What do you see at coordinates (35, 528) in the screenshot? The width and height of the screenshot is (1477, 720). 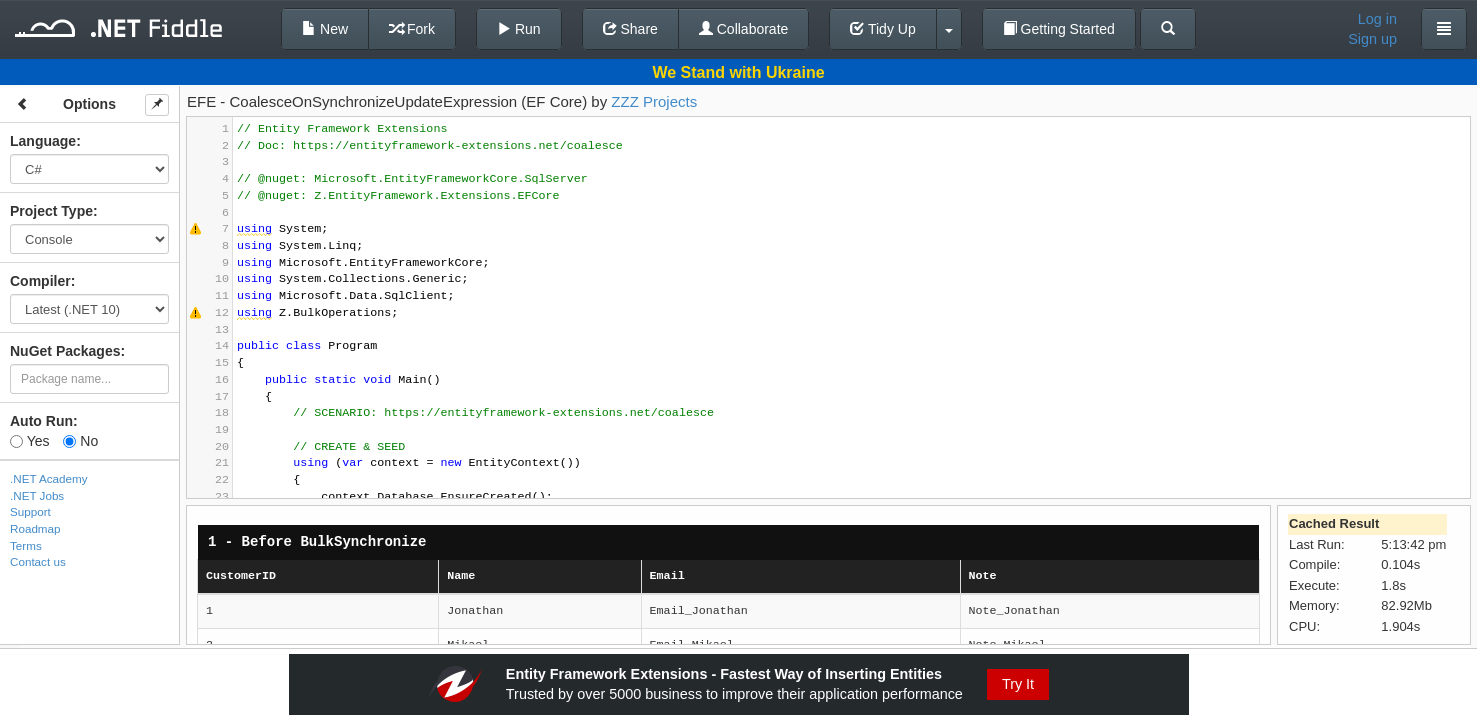 I see `Roadmap` at bounding box center [35, 528].